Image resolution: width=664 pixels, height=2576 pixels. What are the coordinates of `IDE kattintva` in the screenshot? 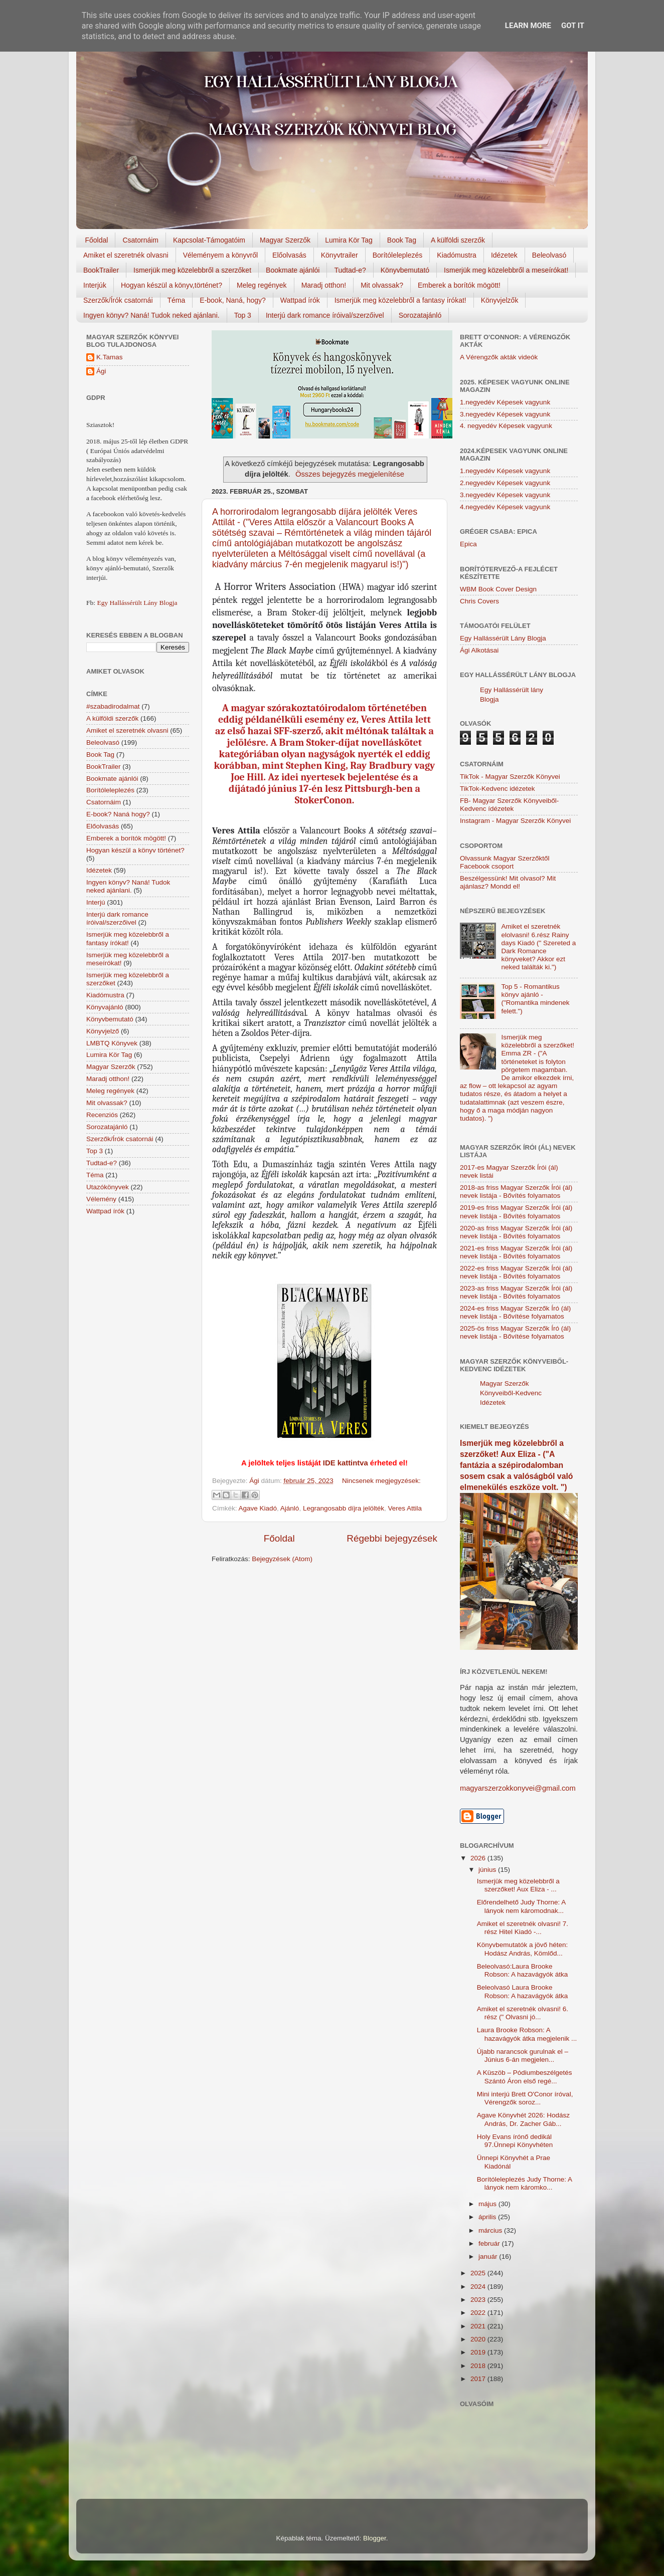 It's located at (345, 1463).